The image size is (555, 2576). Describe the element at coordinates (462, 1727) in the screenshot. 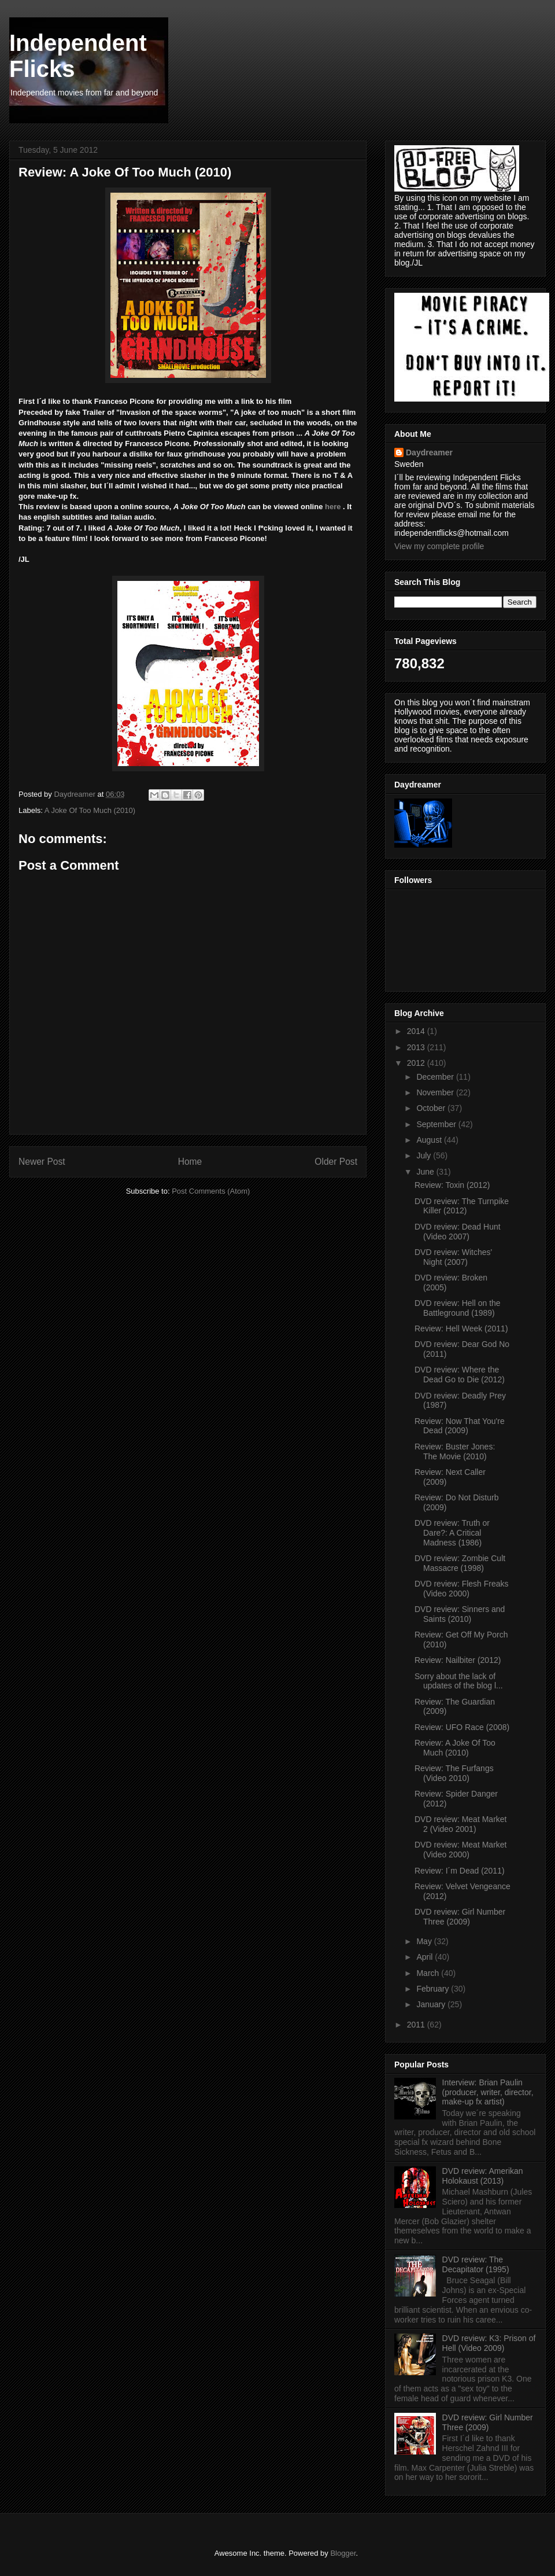

I see `Review: UFO Race (2008)` at that location.